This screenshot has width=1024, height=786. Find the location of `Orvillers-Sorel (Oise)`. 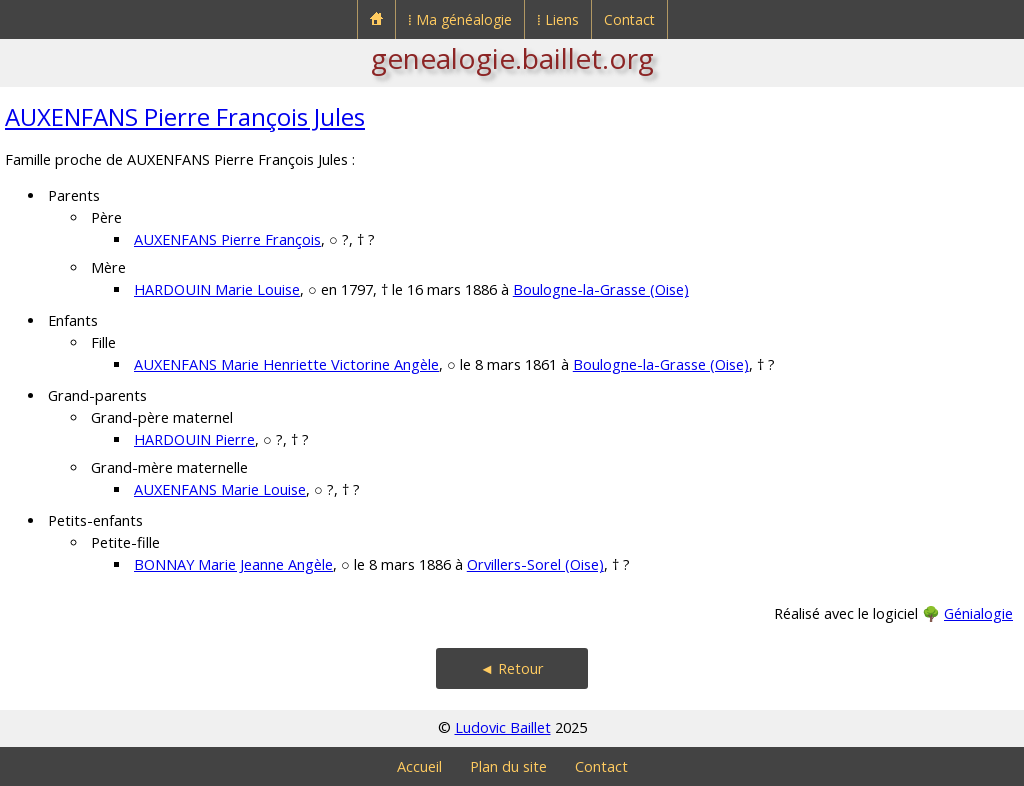

Orvillers-Sorel (Oise) is located at coordinates (535, 564).